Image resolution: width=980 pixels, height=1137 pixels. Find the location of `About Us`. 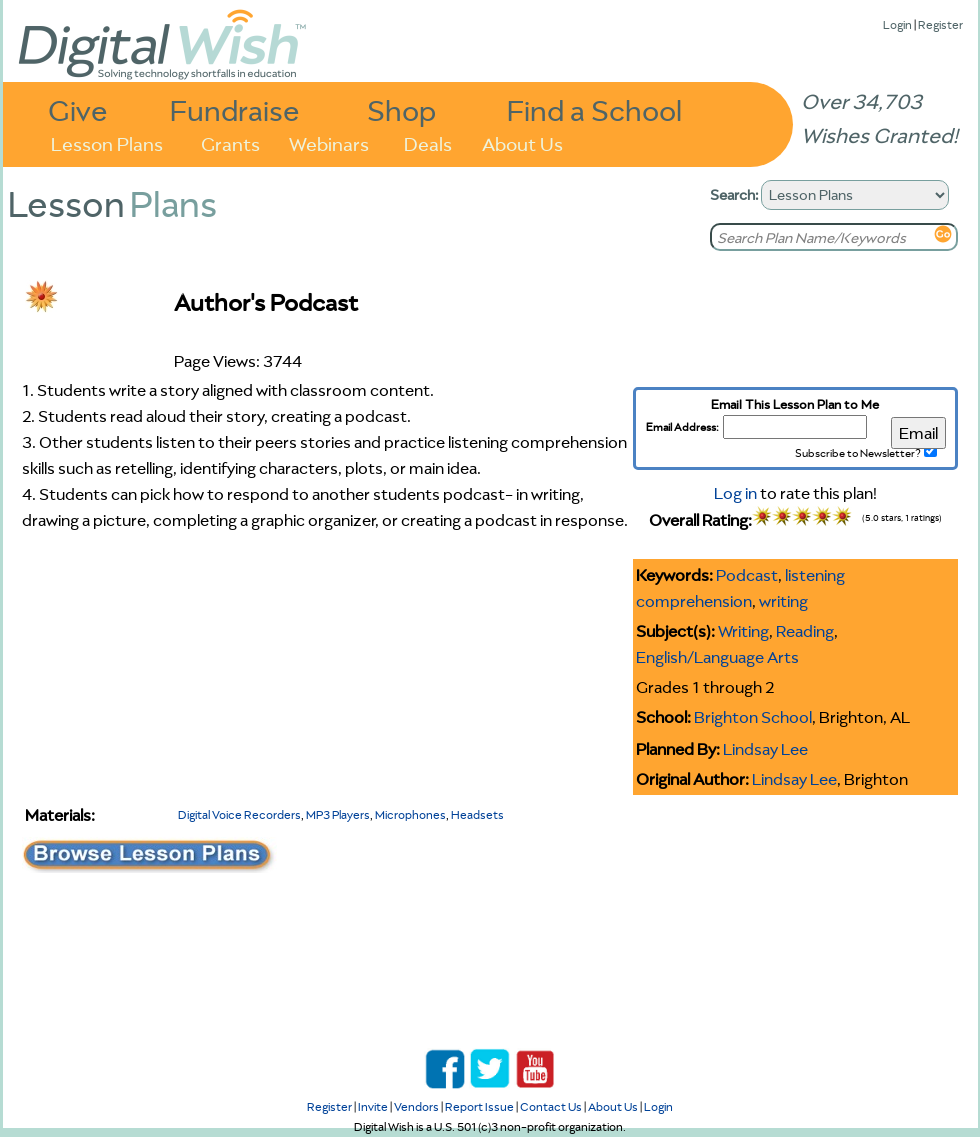

About Us is located at coordinates (522, 142).